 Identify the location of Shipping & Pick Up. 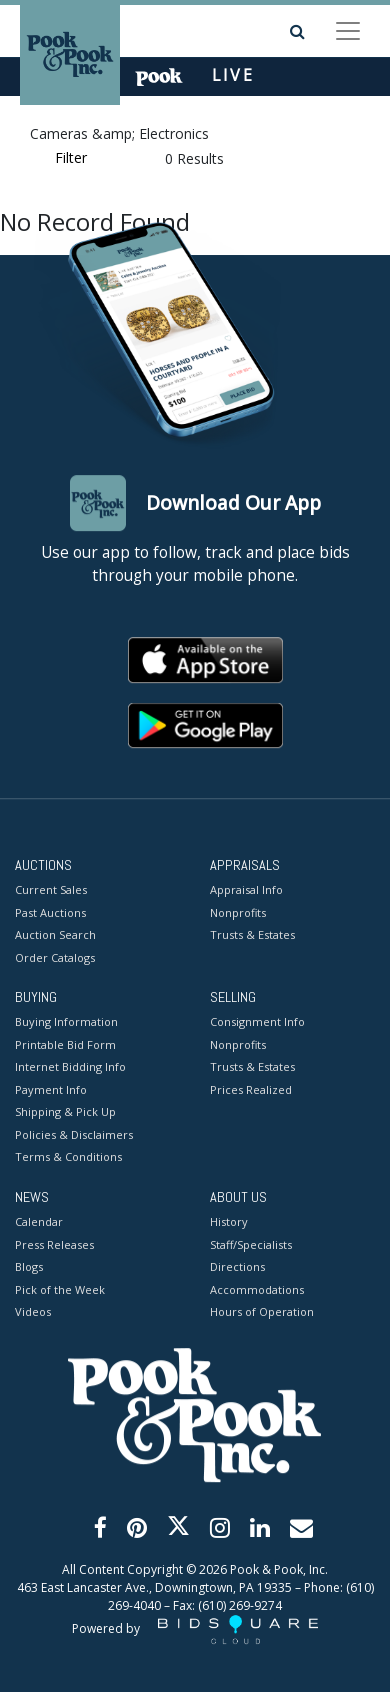
(65, 1112).